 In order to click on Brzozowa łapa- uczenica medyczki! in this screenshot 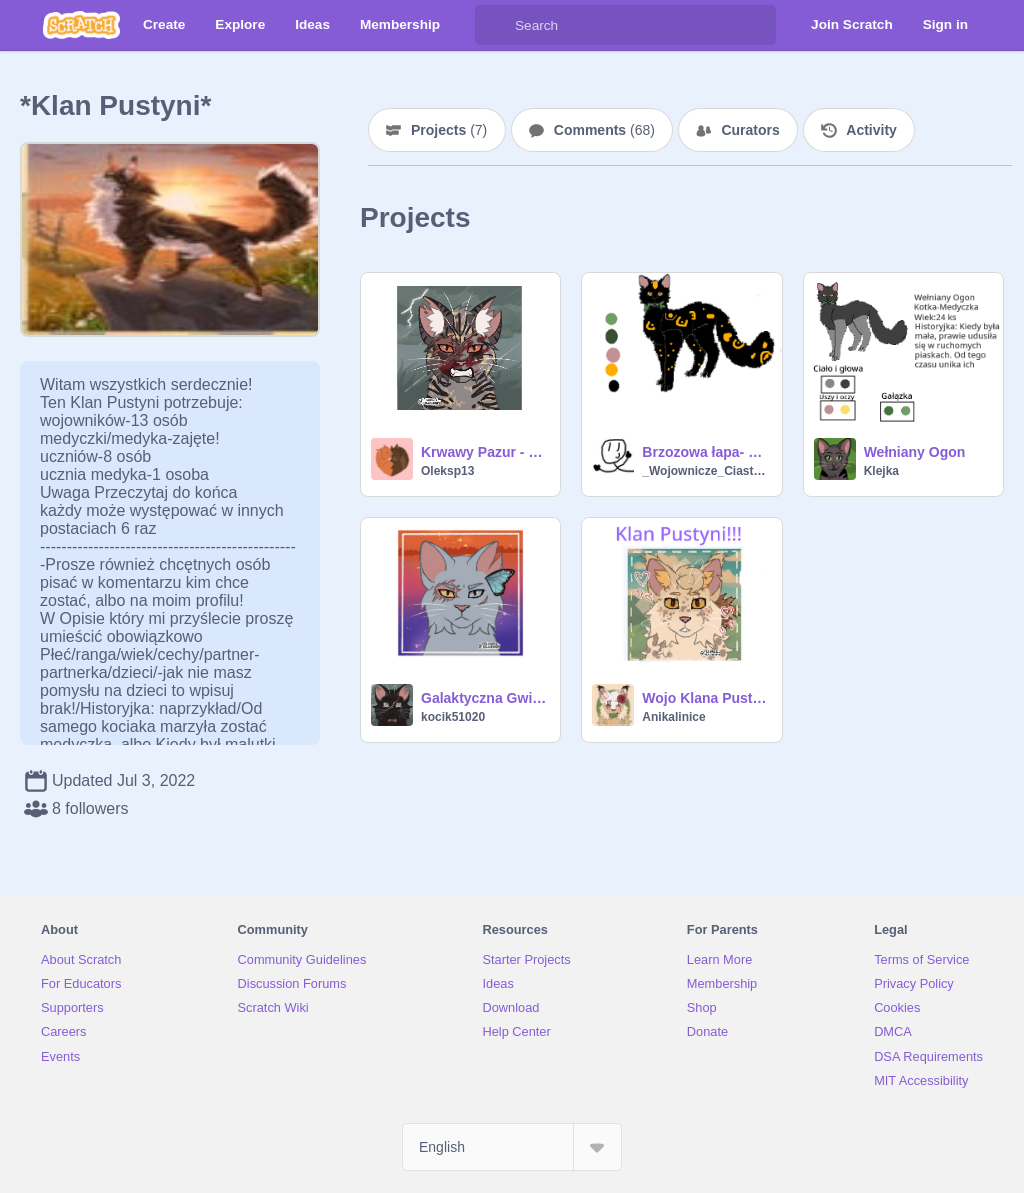, I will do `click(705, 452)`.